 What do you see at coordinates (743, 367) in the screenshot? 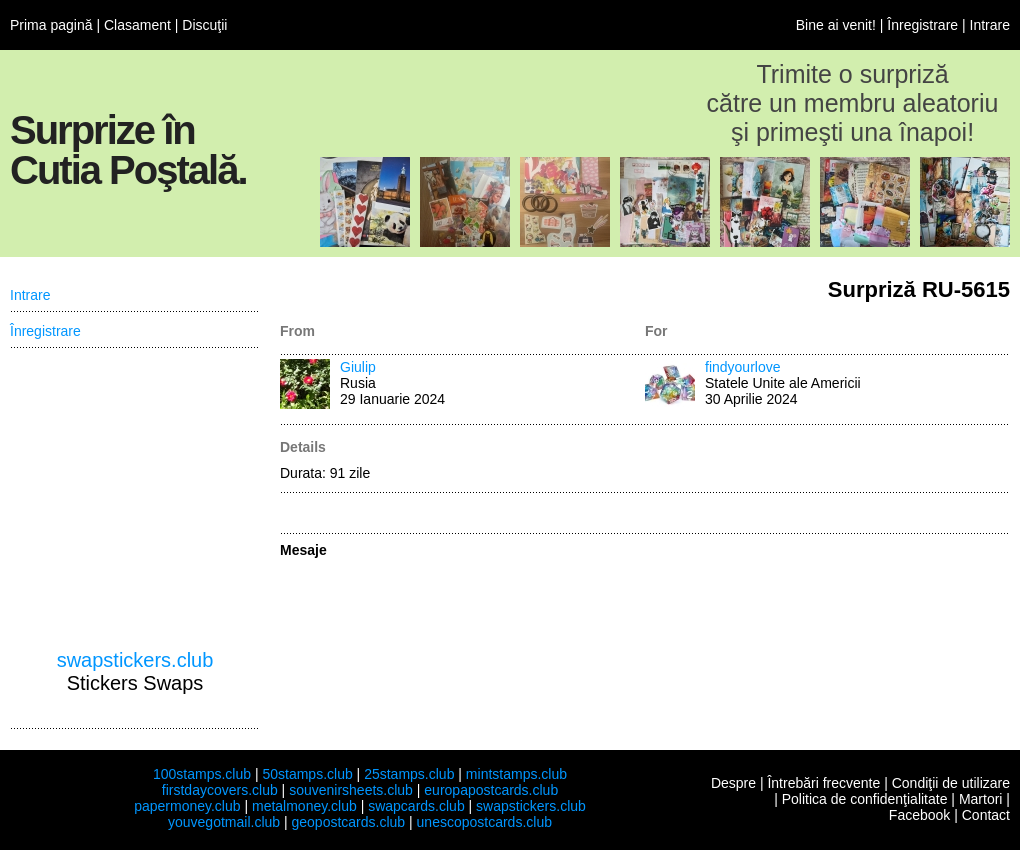
I see `findyourlove` at bounding box center [743, 367].